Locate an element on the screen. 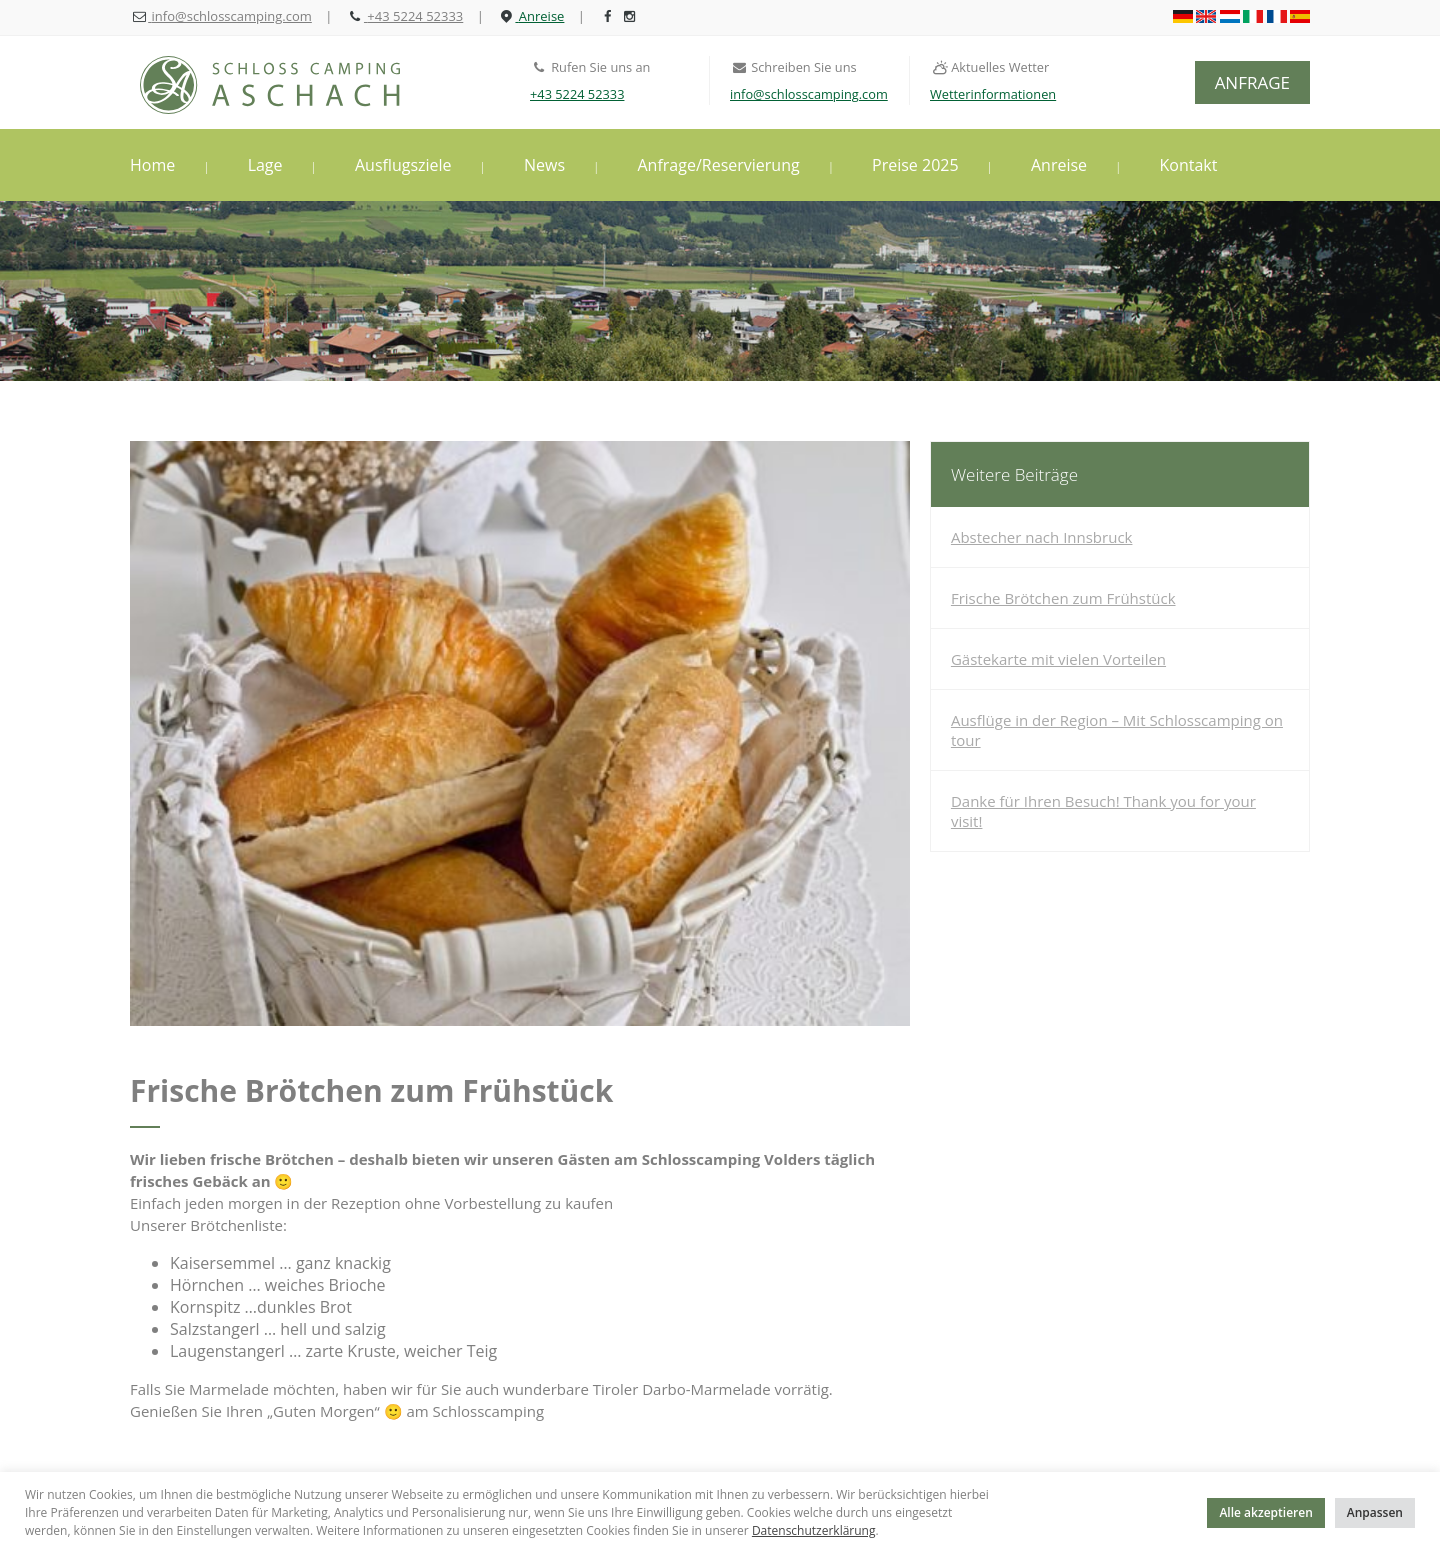  Danke für Ihren Besuch! Thank you for your visit! is located at coordinates (1103, 811).